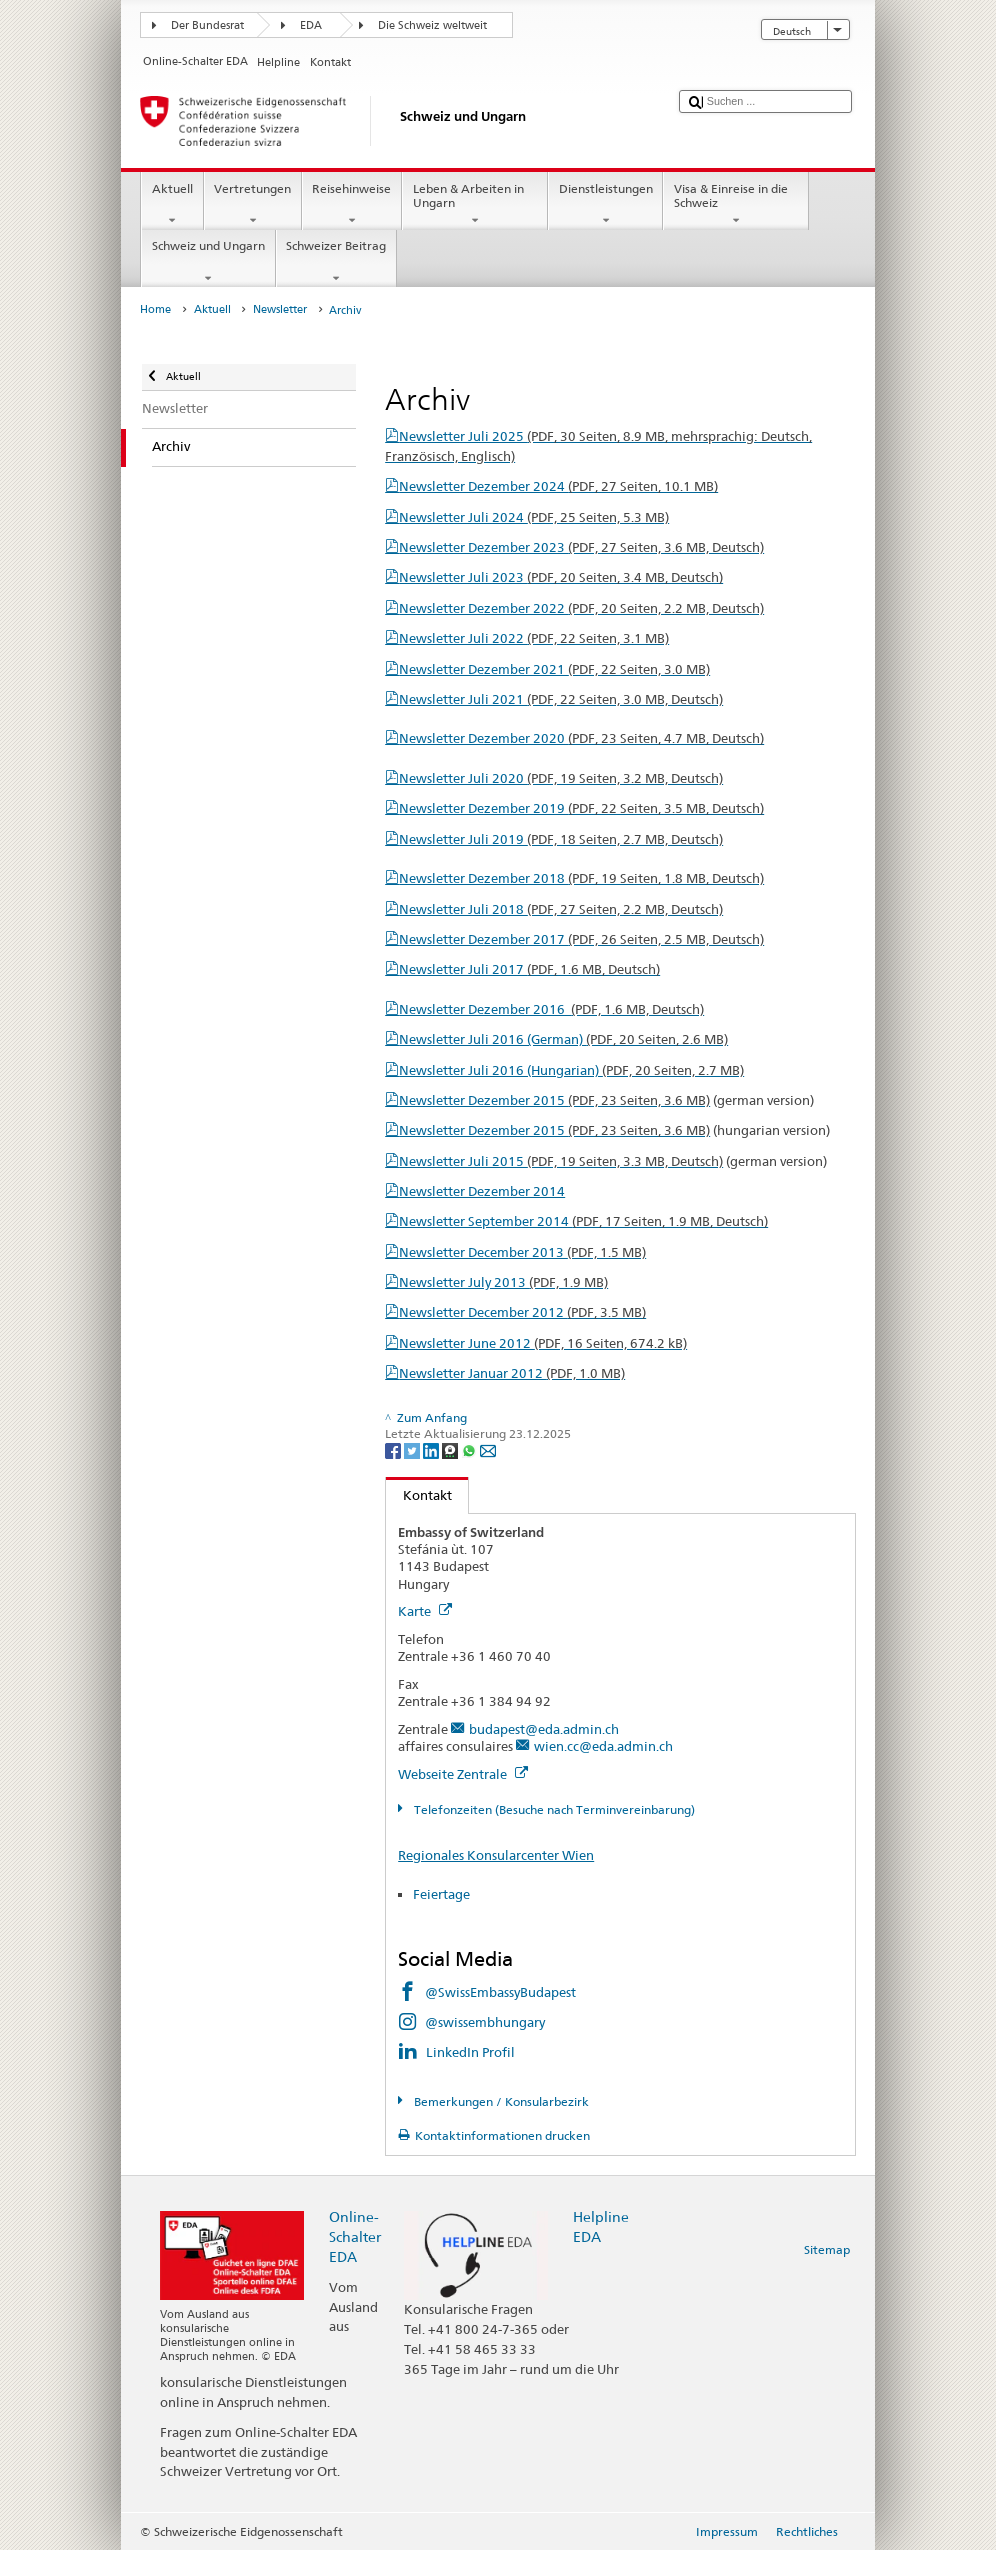 Image resolution: width=996 pixels, height=2550 pixels. Describe the element at coordinates (488, 1449) in the screenshot. I see `[Email]` at that location.